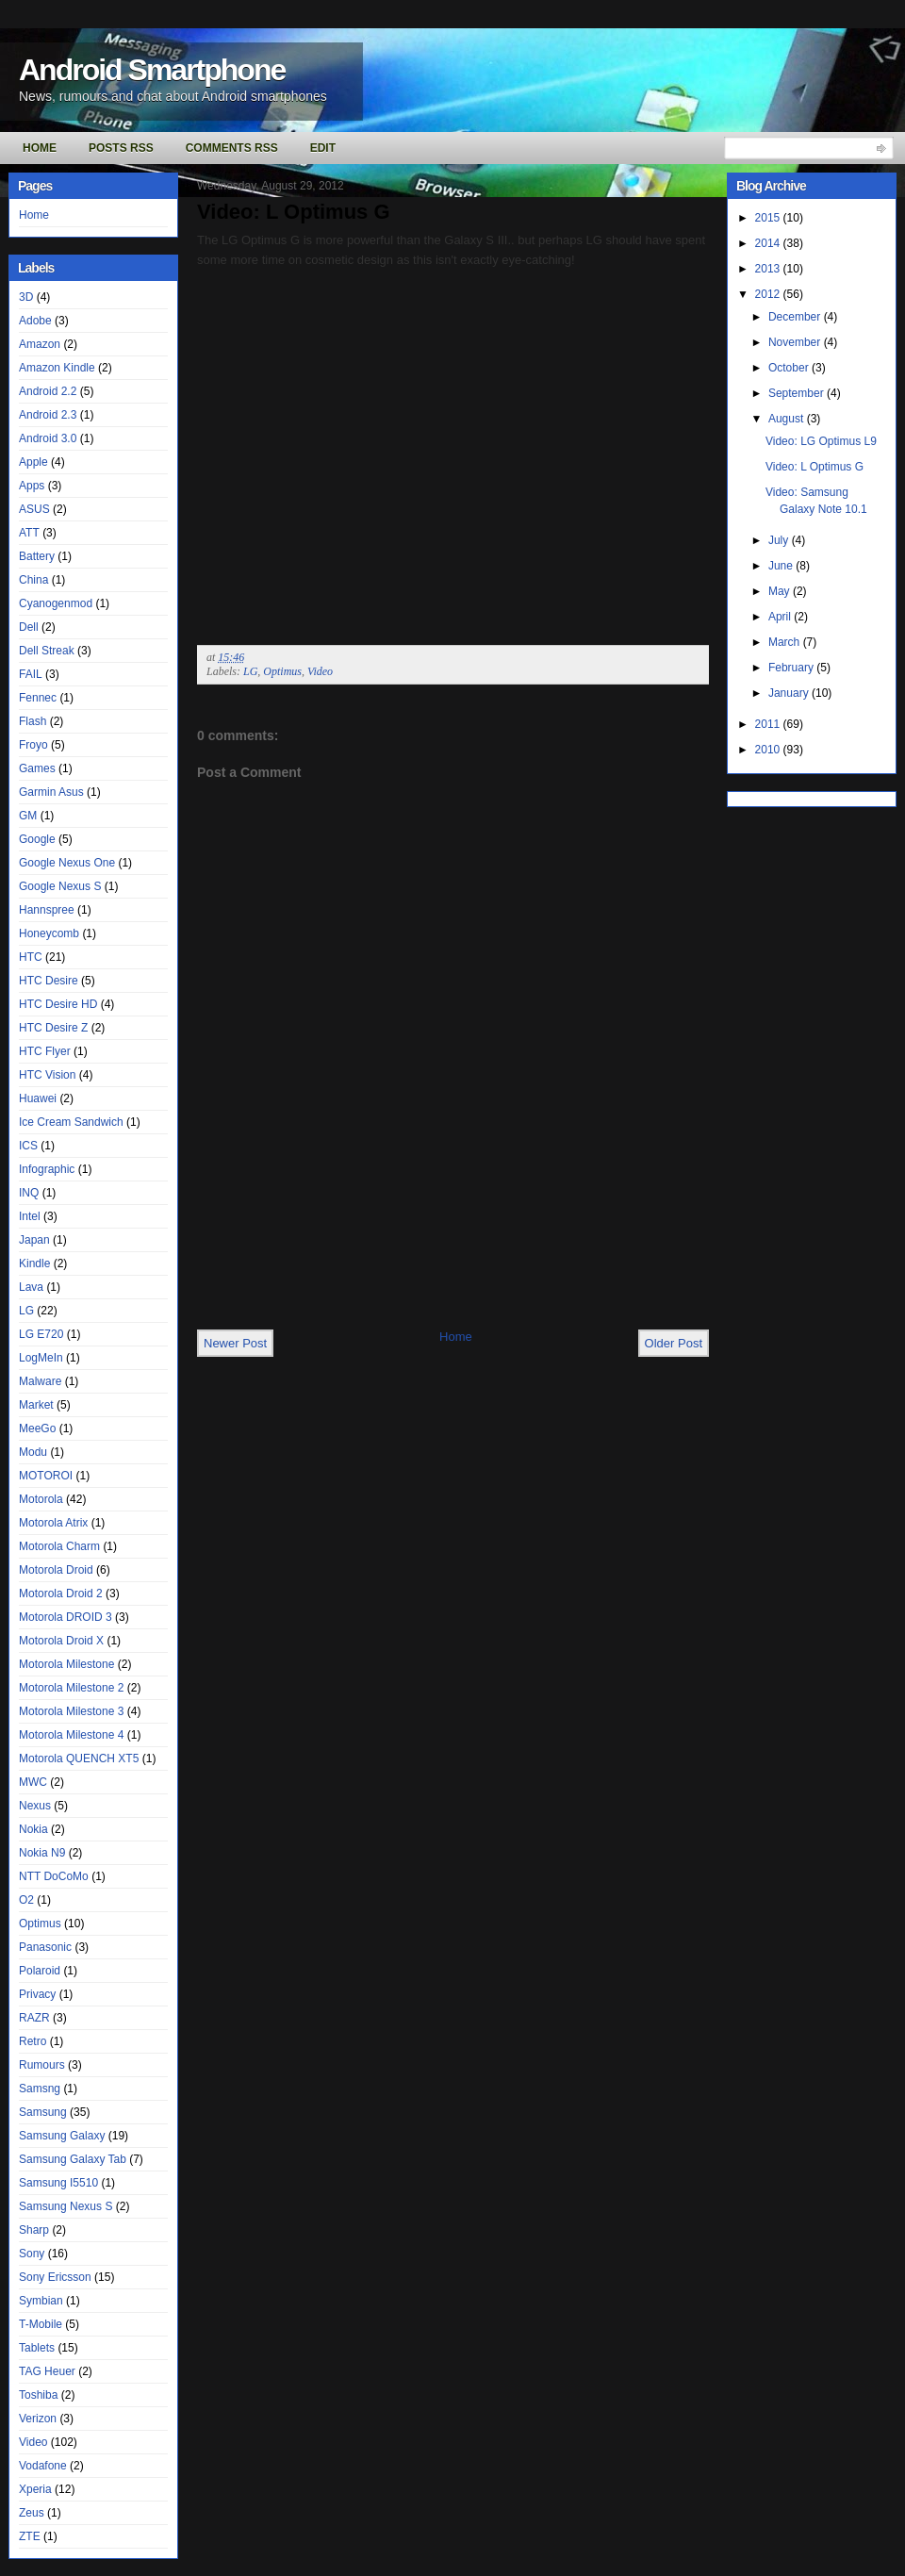  Describe the element at coordinates (32, 2041) in the screenshot. I see `Retro` at that location.